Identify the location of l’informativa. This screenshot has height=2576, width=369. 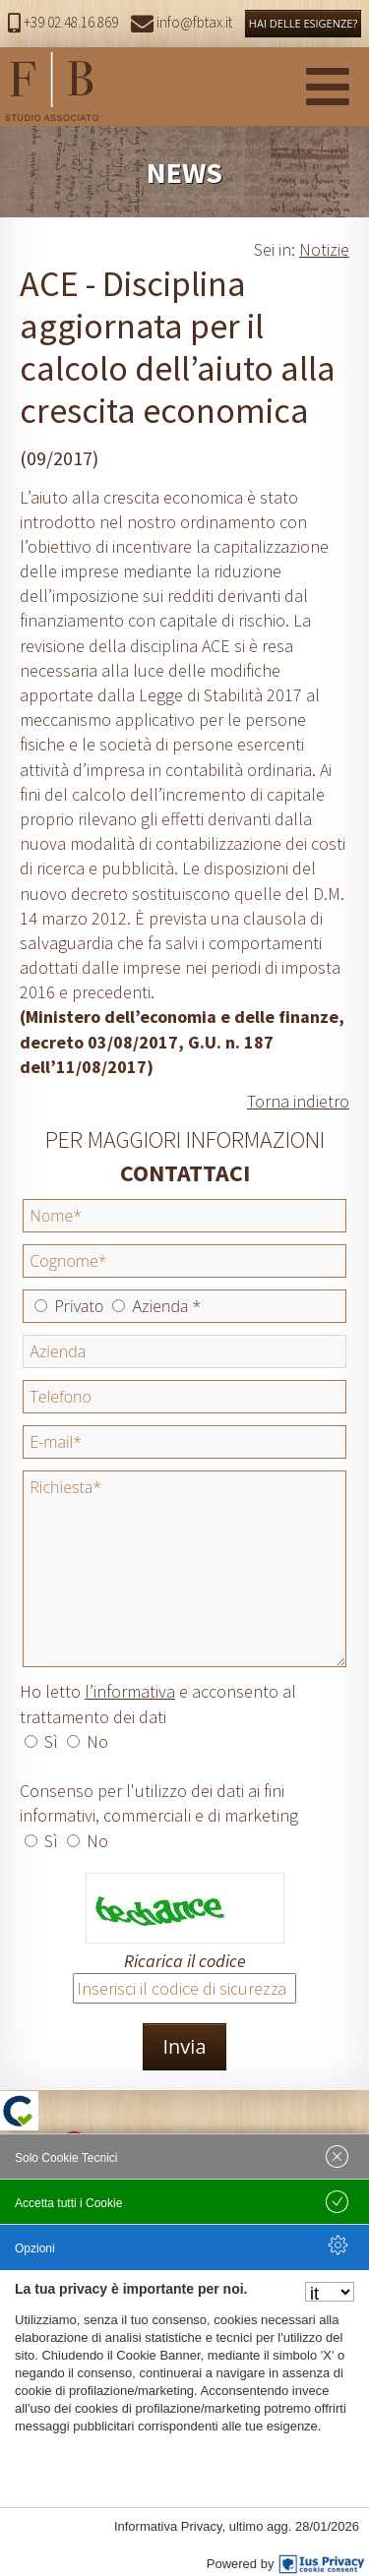
(130, 1691).